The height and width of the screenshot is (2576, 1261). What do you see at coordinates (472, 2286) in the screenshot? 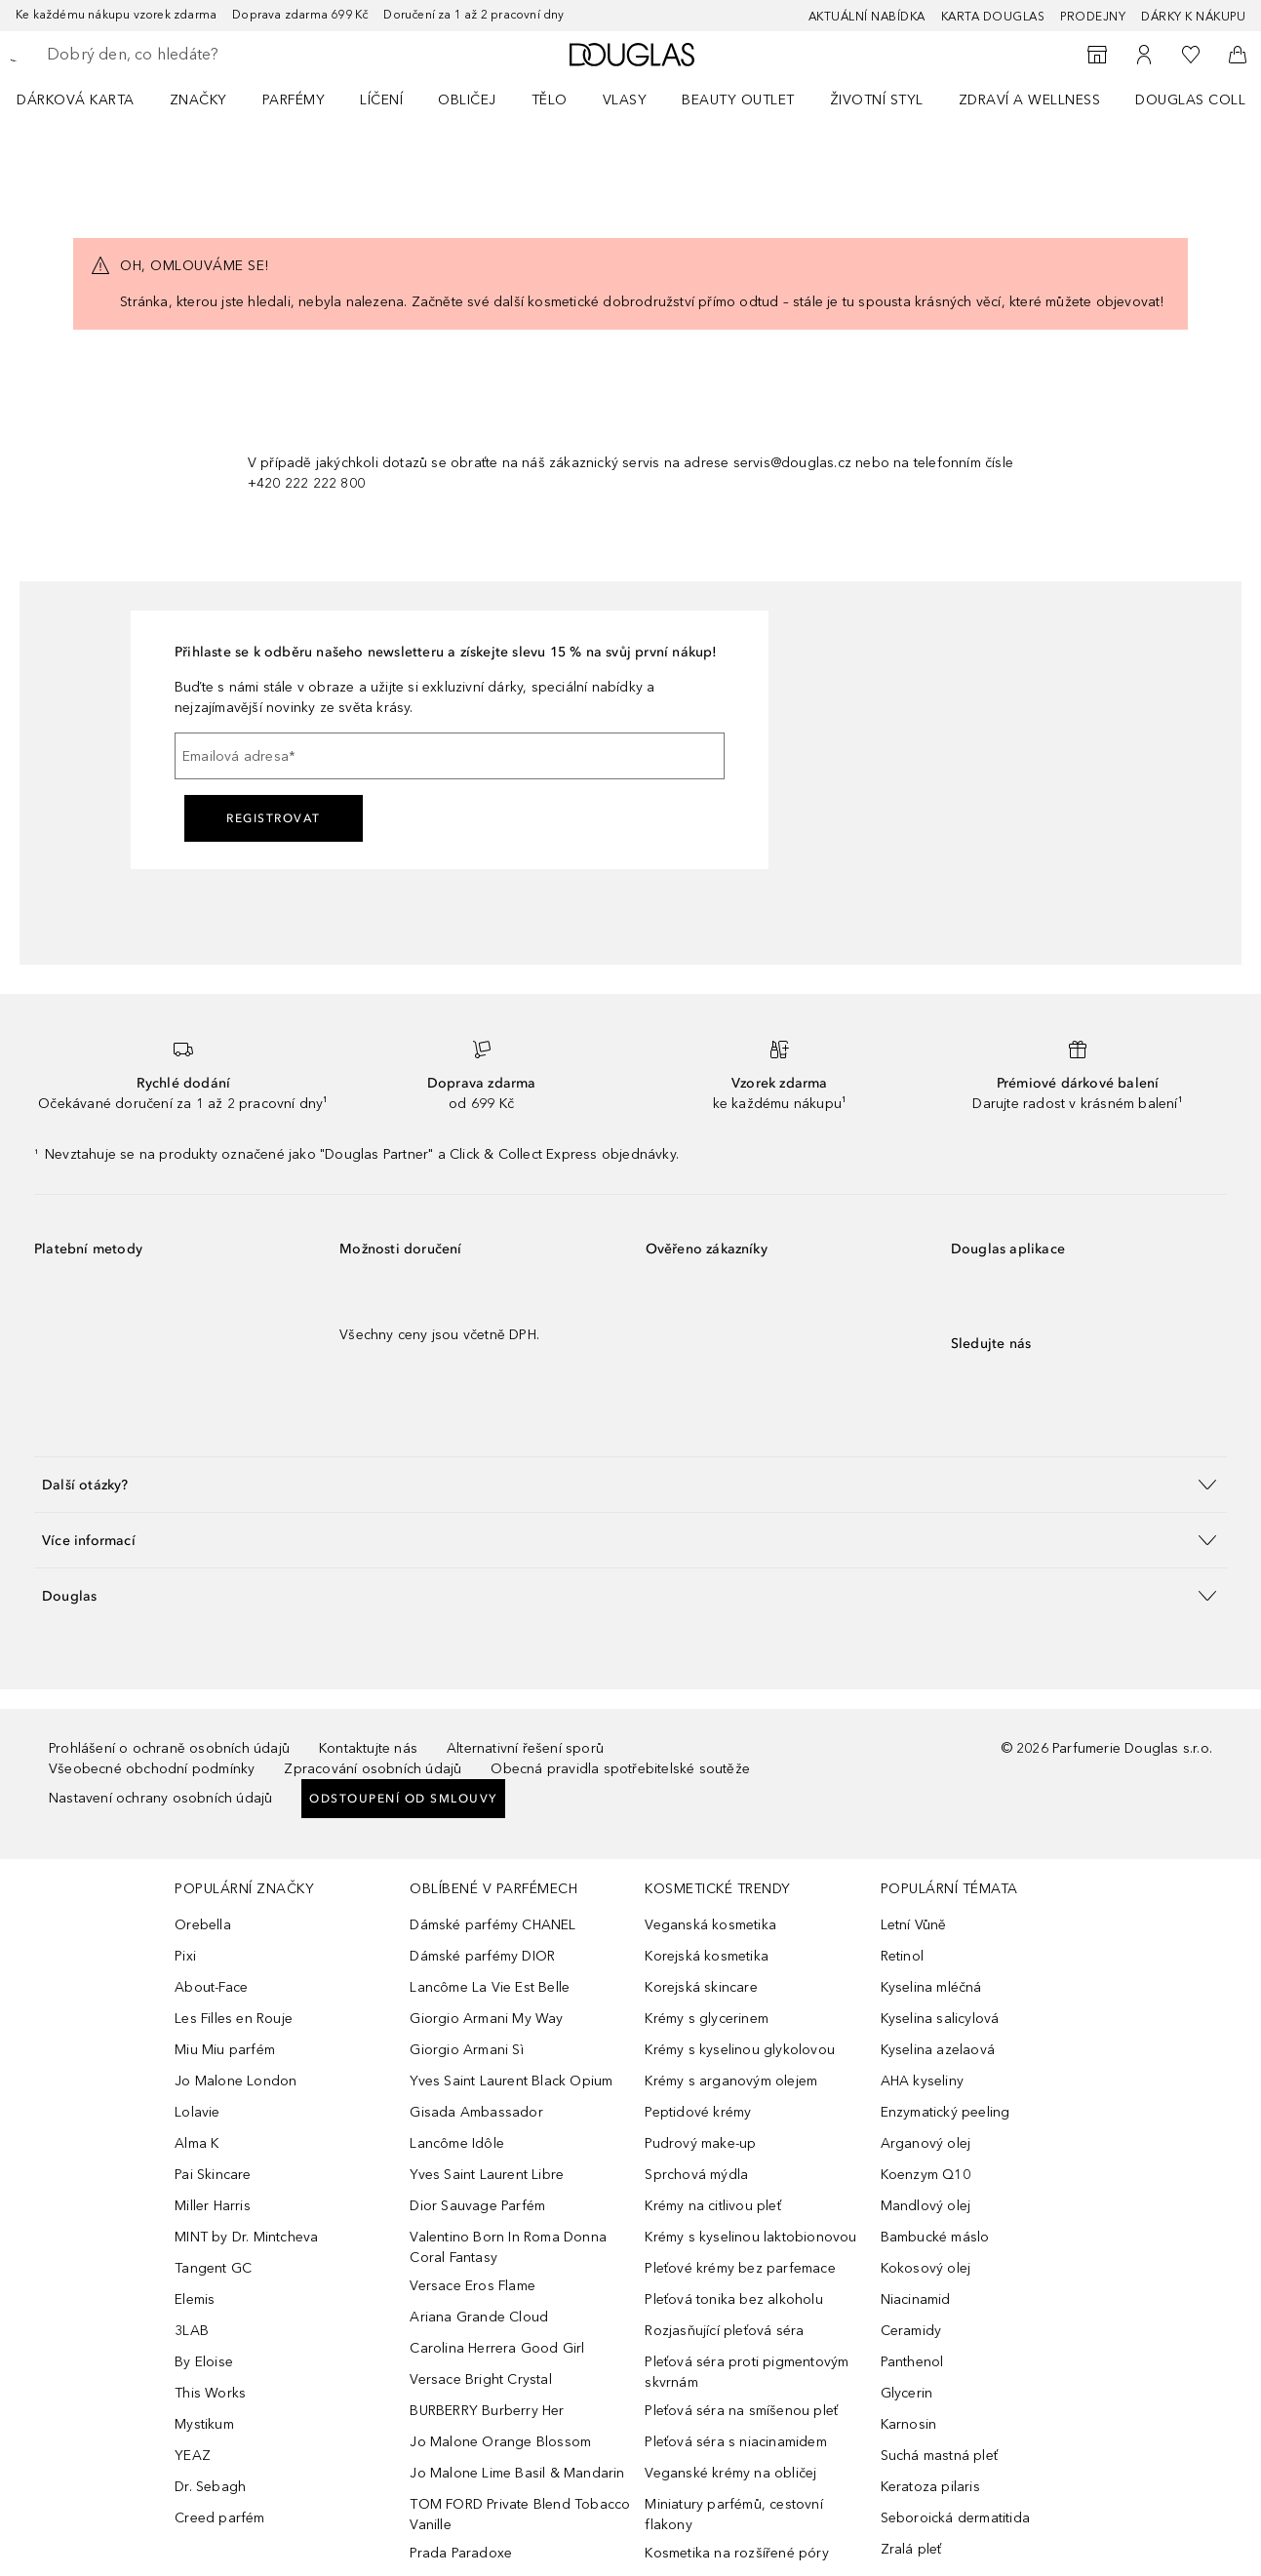
I see `Versace Eros Flame` at bounding box center [472, 2286].